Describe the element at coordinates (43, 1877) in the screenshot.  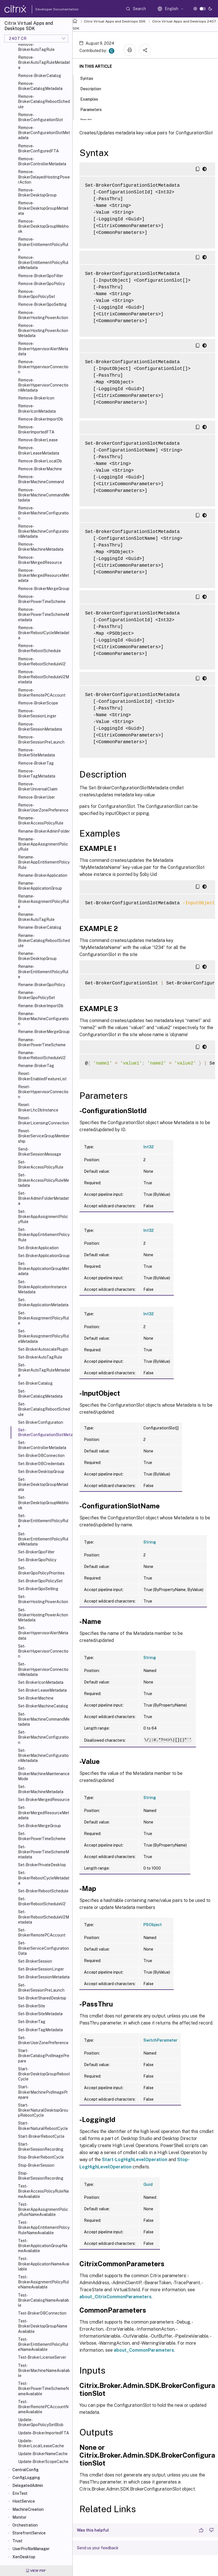
I see `Set-BrokerRebootCycleMetadata` at that location.